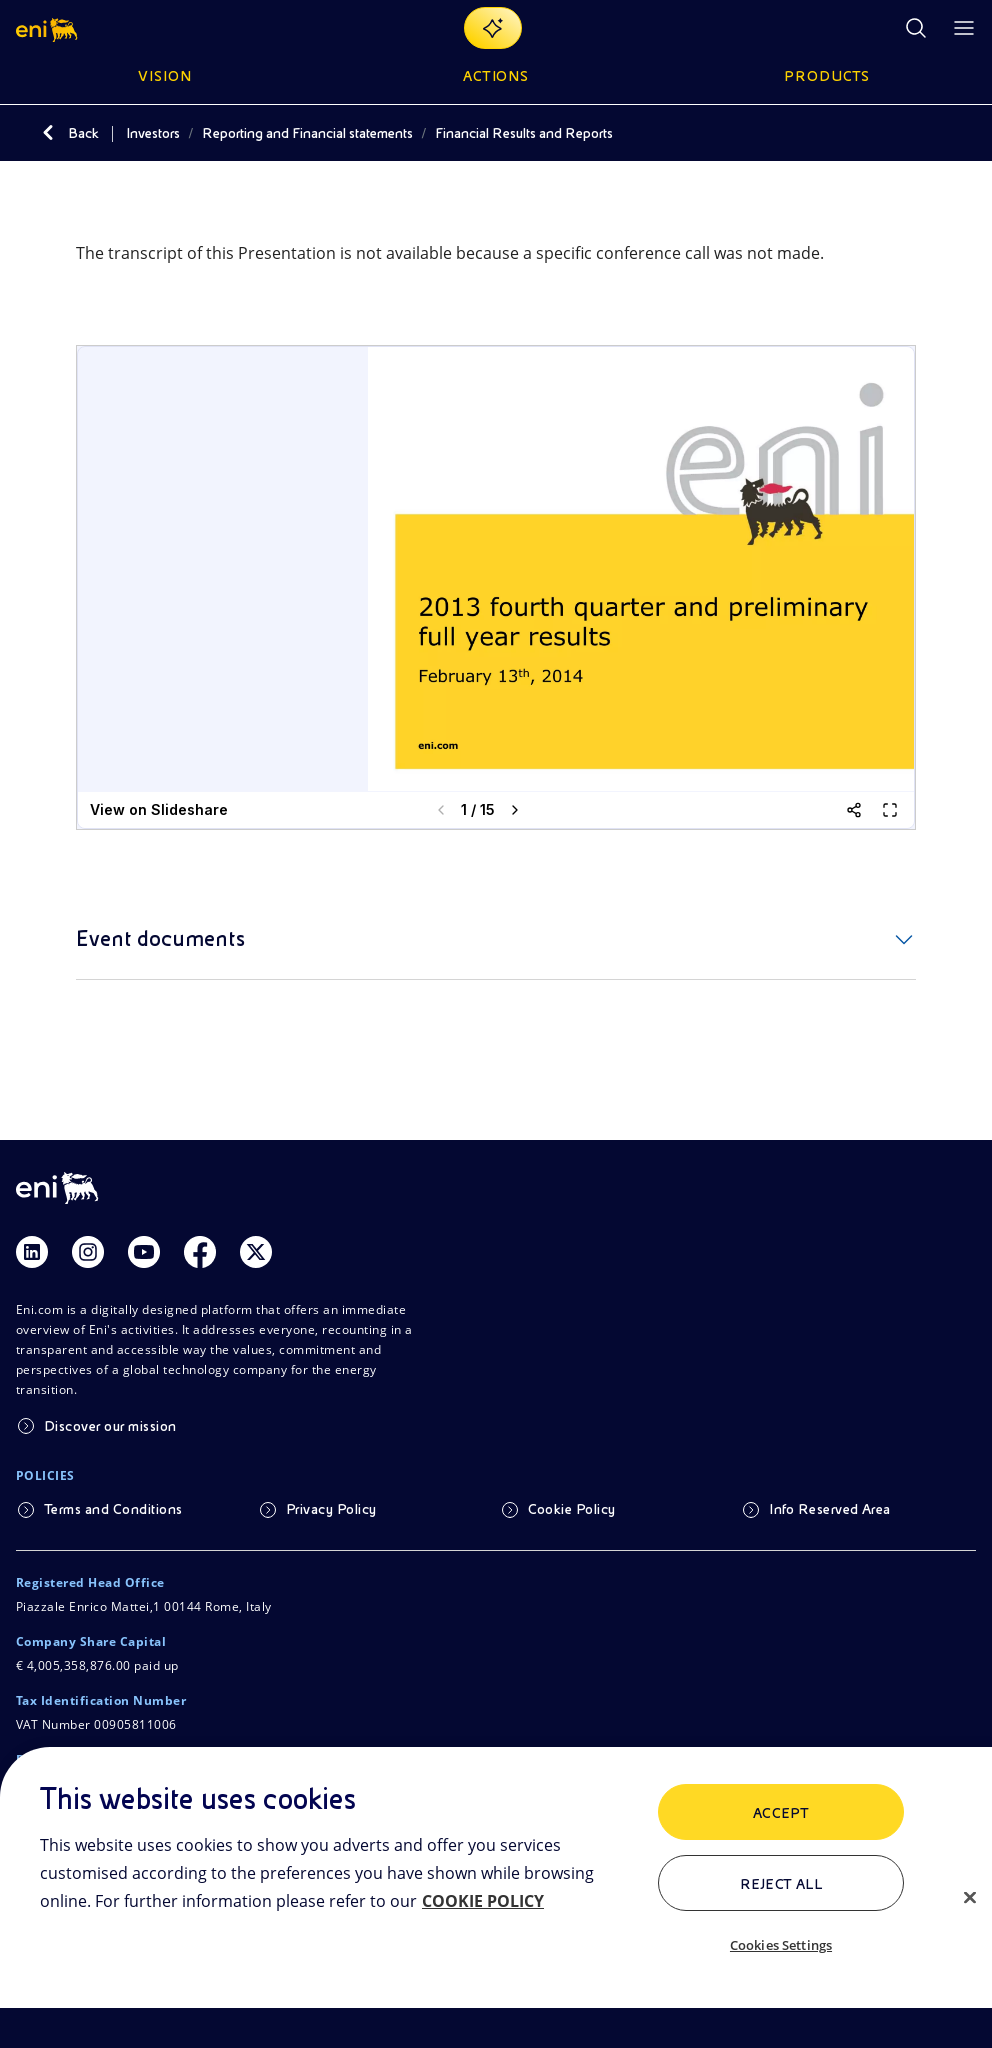 This screenshot has width=992, height=2048. Describe the element at coordinates (524, 133) in the screenshot. I see `Financial Results and Reports` at that location.